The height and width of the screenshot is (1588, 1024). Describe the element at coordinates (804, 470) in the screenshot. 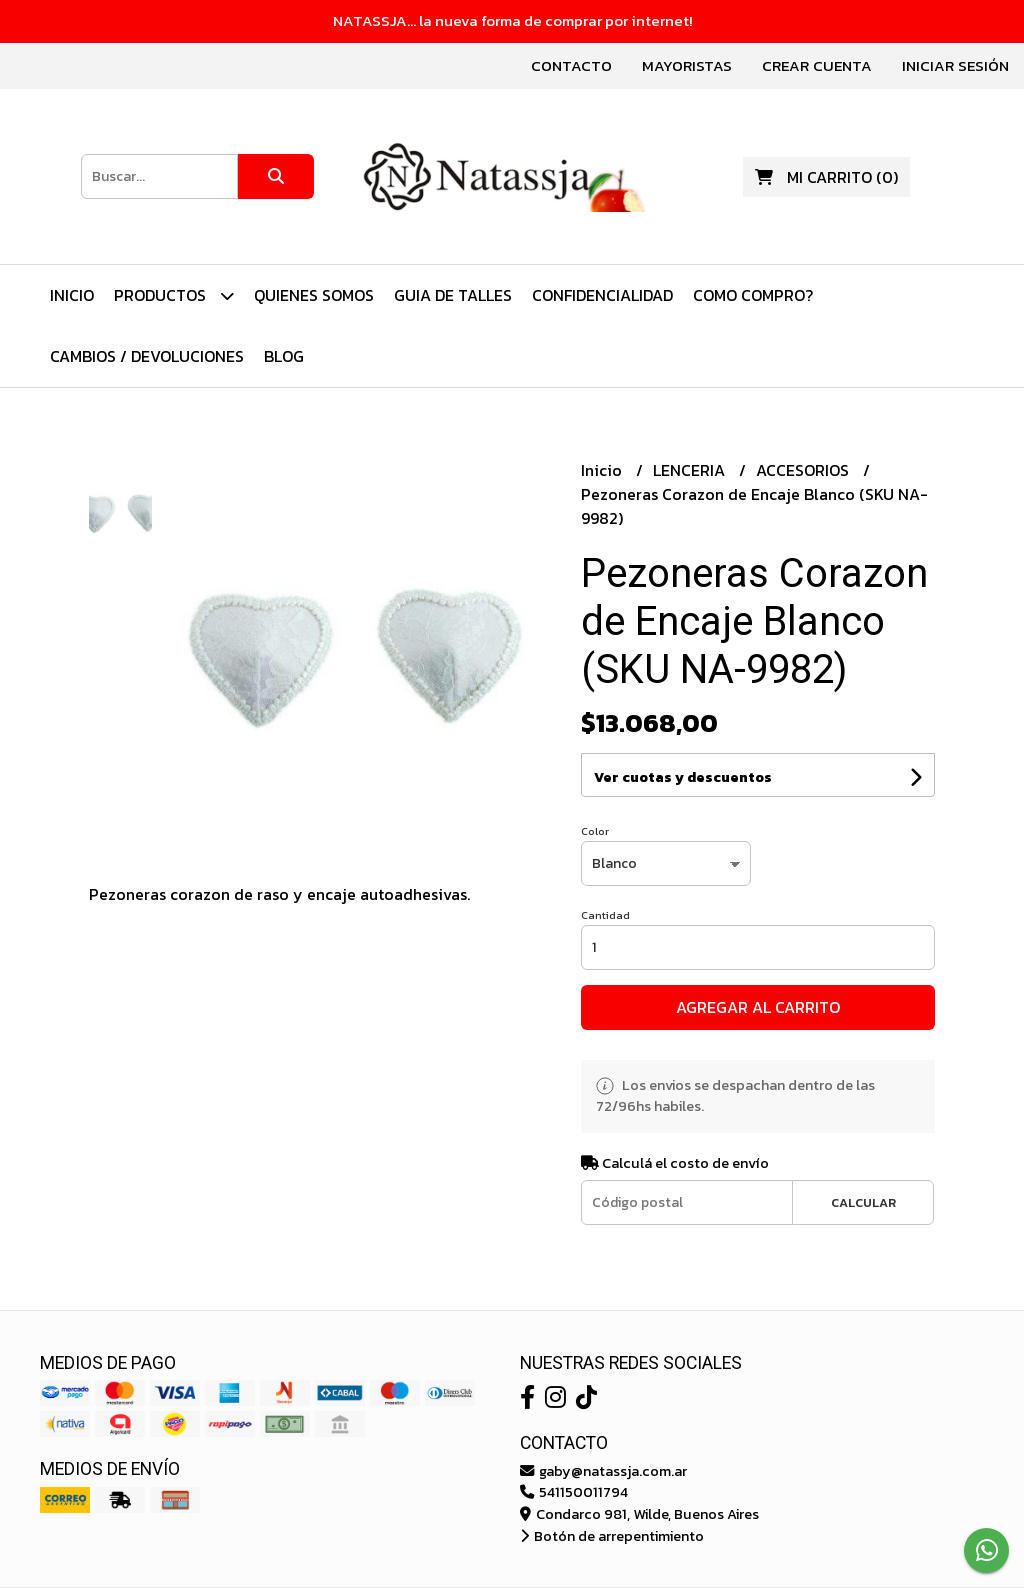

I see `ACCESORIOS` at that location.